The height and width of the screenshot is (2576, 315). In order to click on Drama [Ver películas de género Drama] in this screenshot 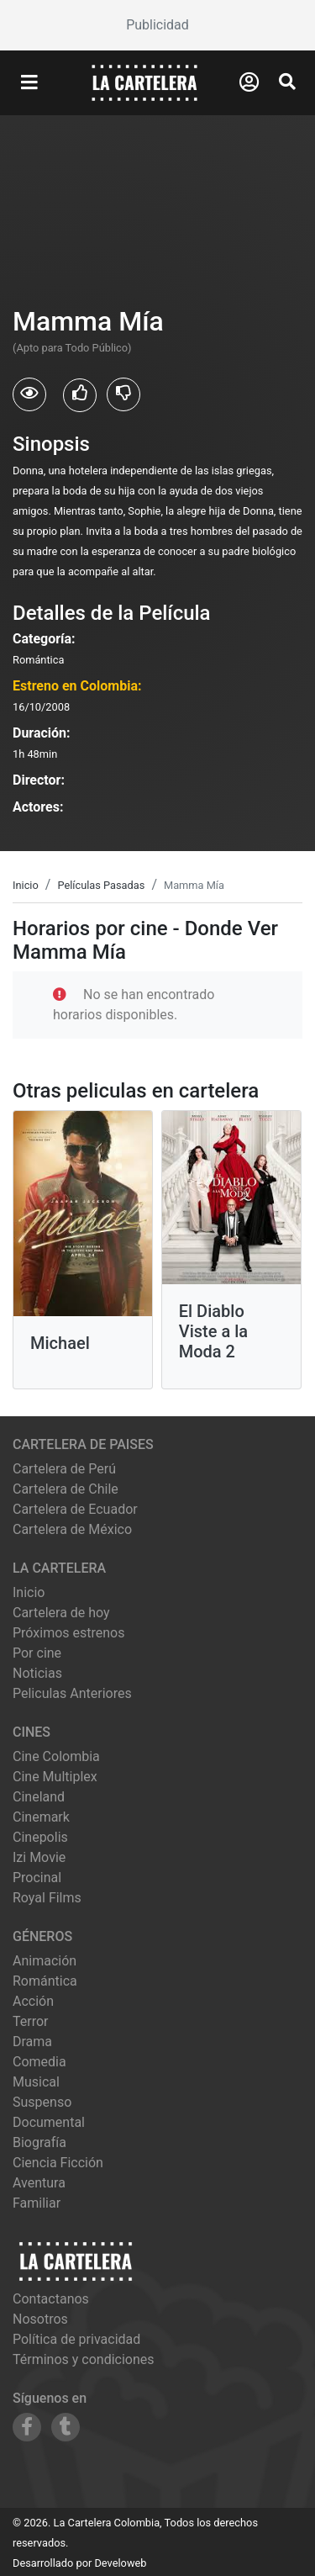, I will do `click(32, 2042)`.